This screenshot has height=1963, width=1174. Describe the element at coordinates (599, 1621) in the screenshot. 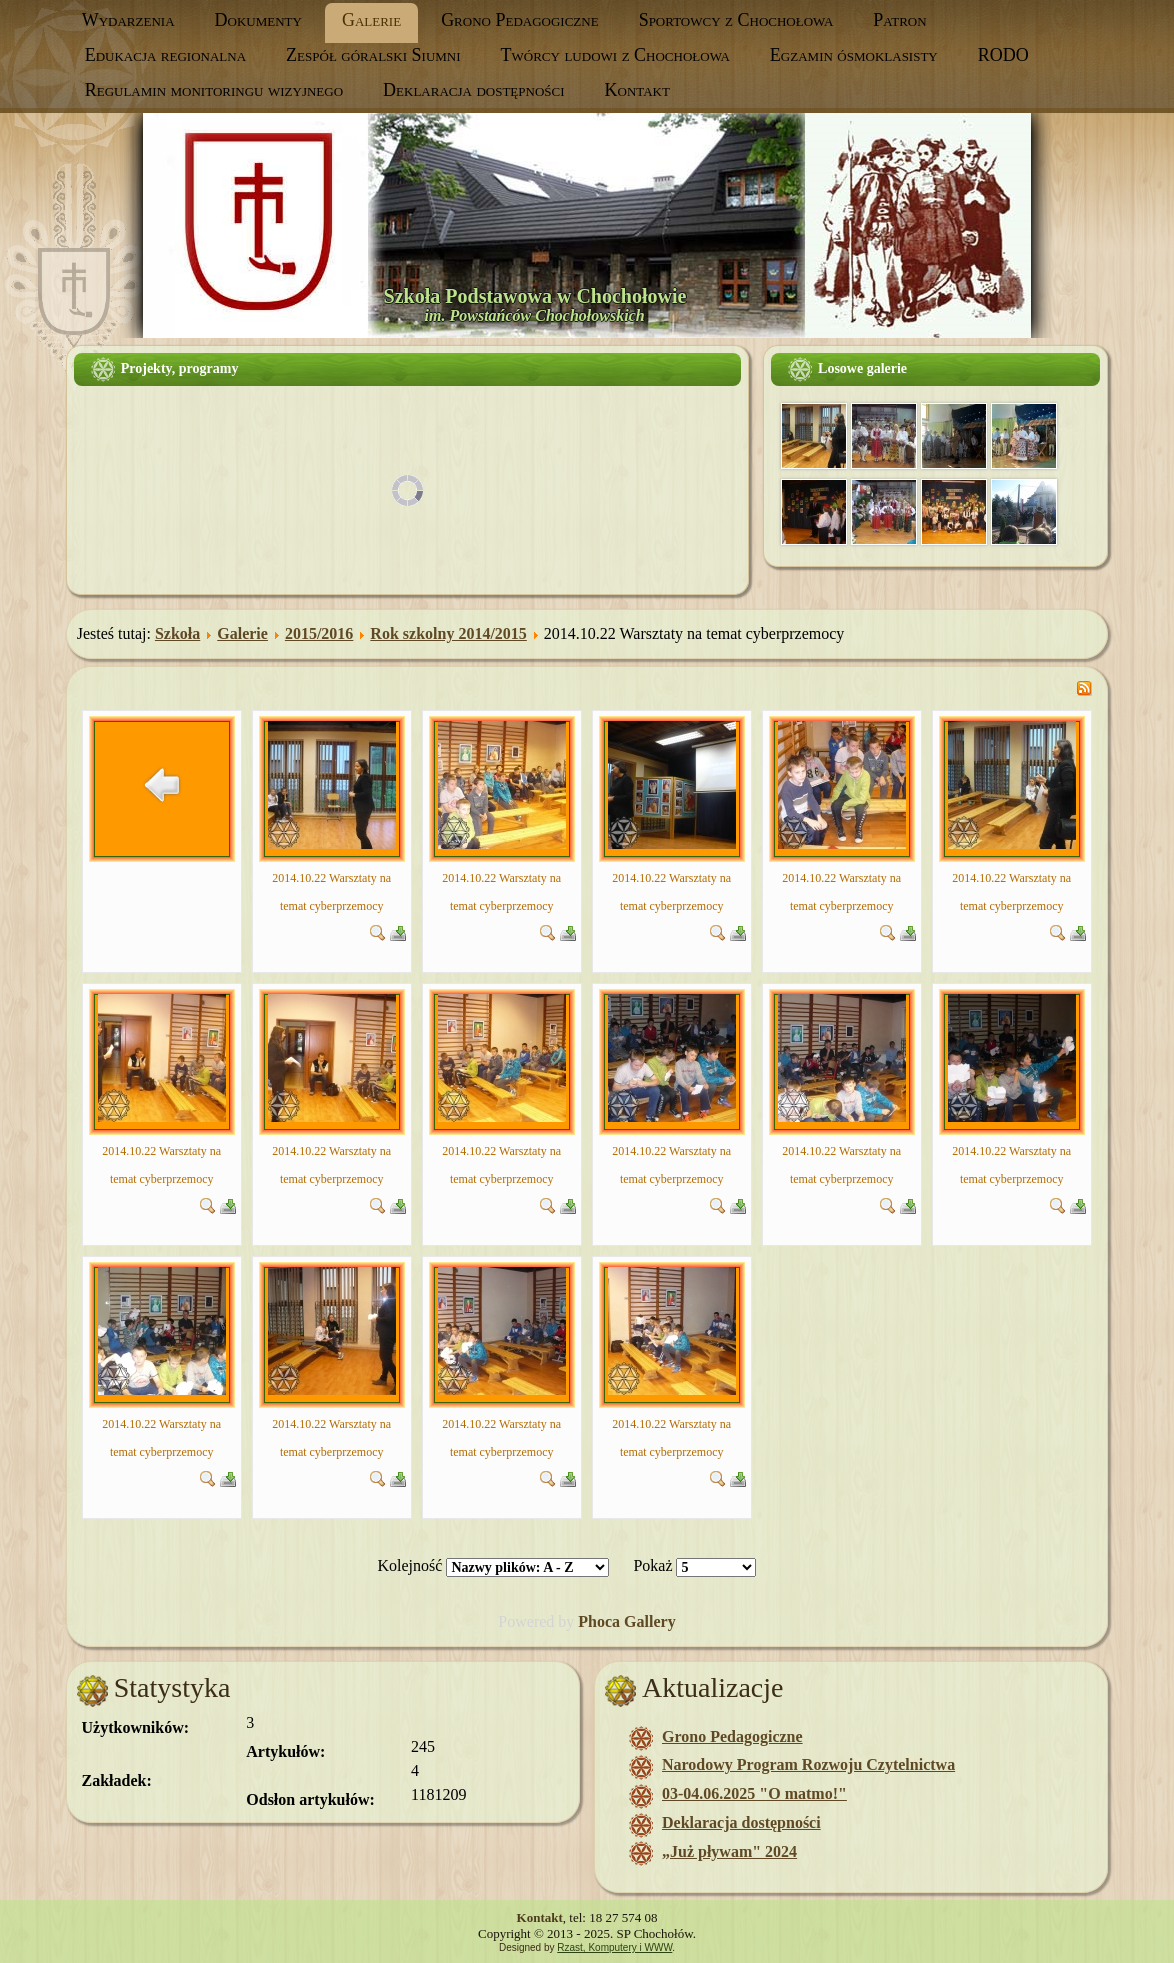

I see `Phoca` at that location.